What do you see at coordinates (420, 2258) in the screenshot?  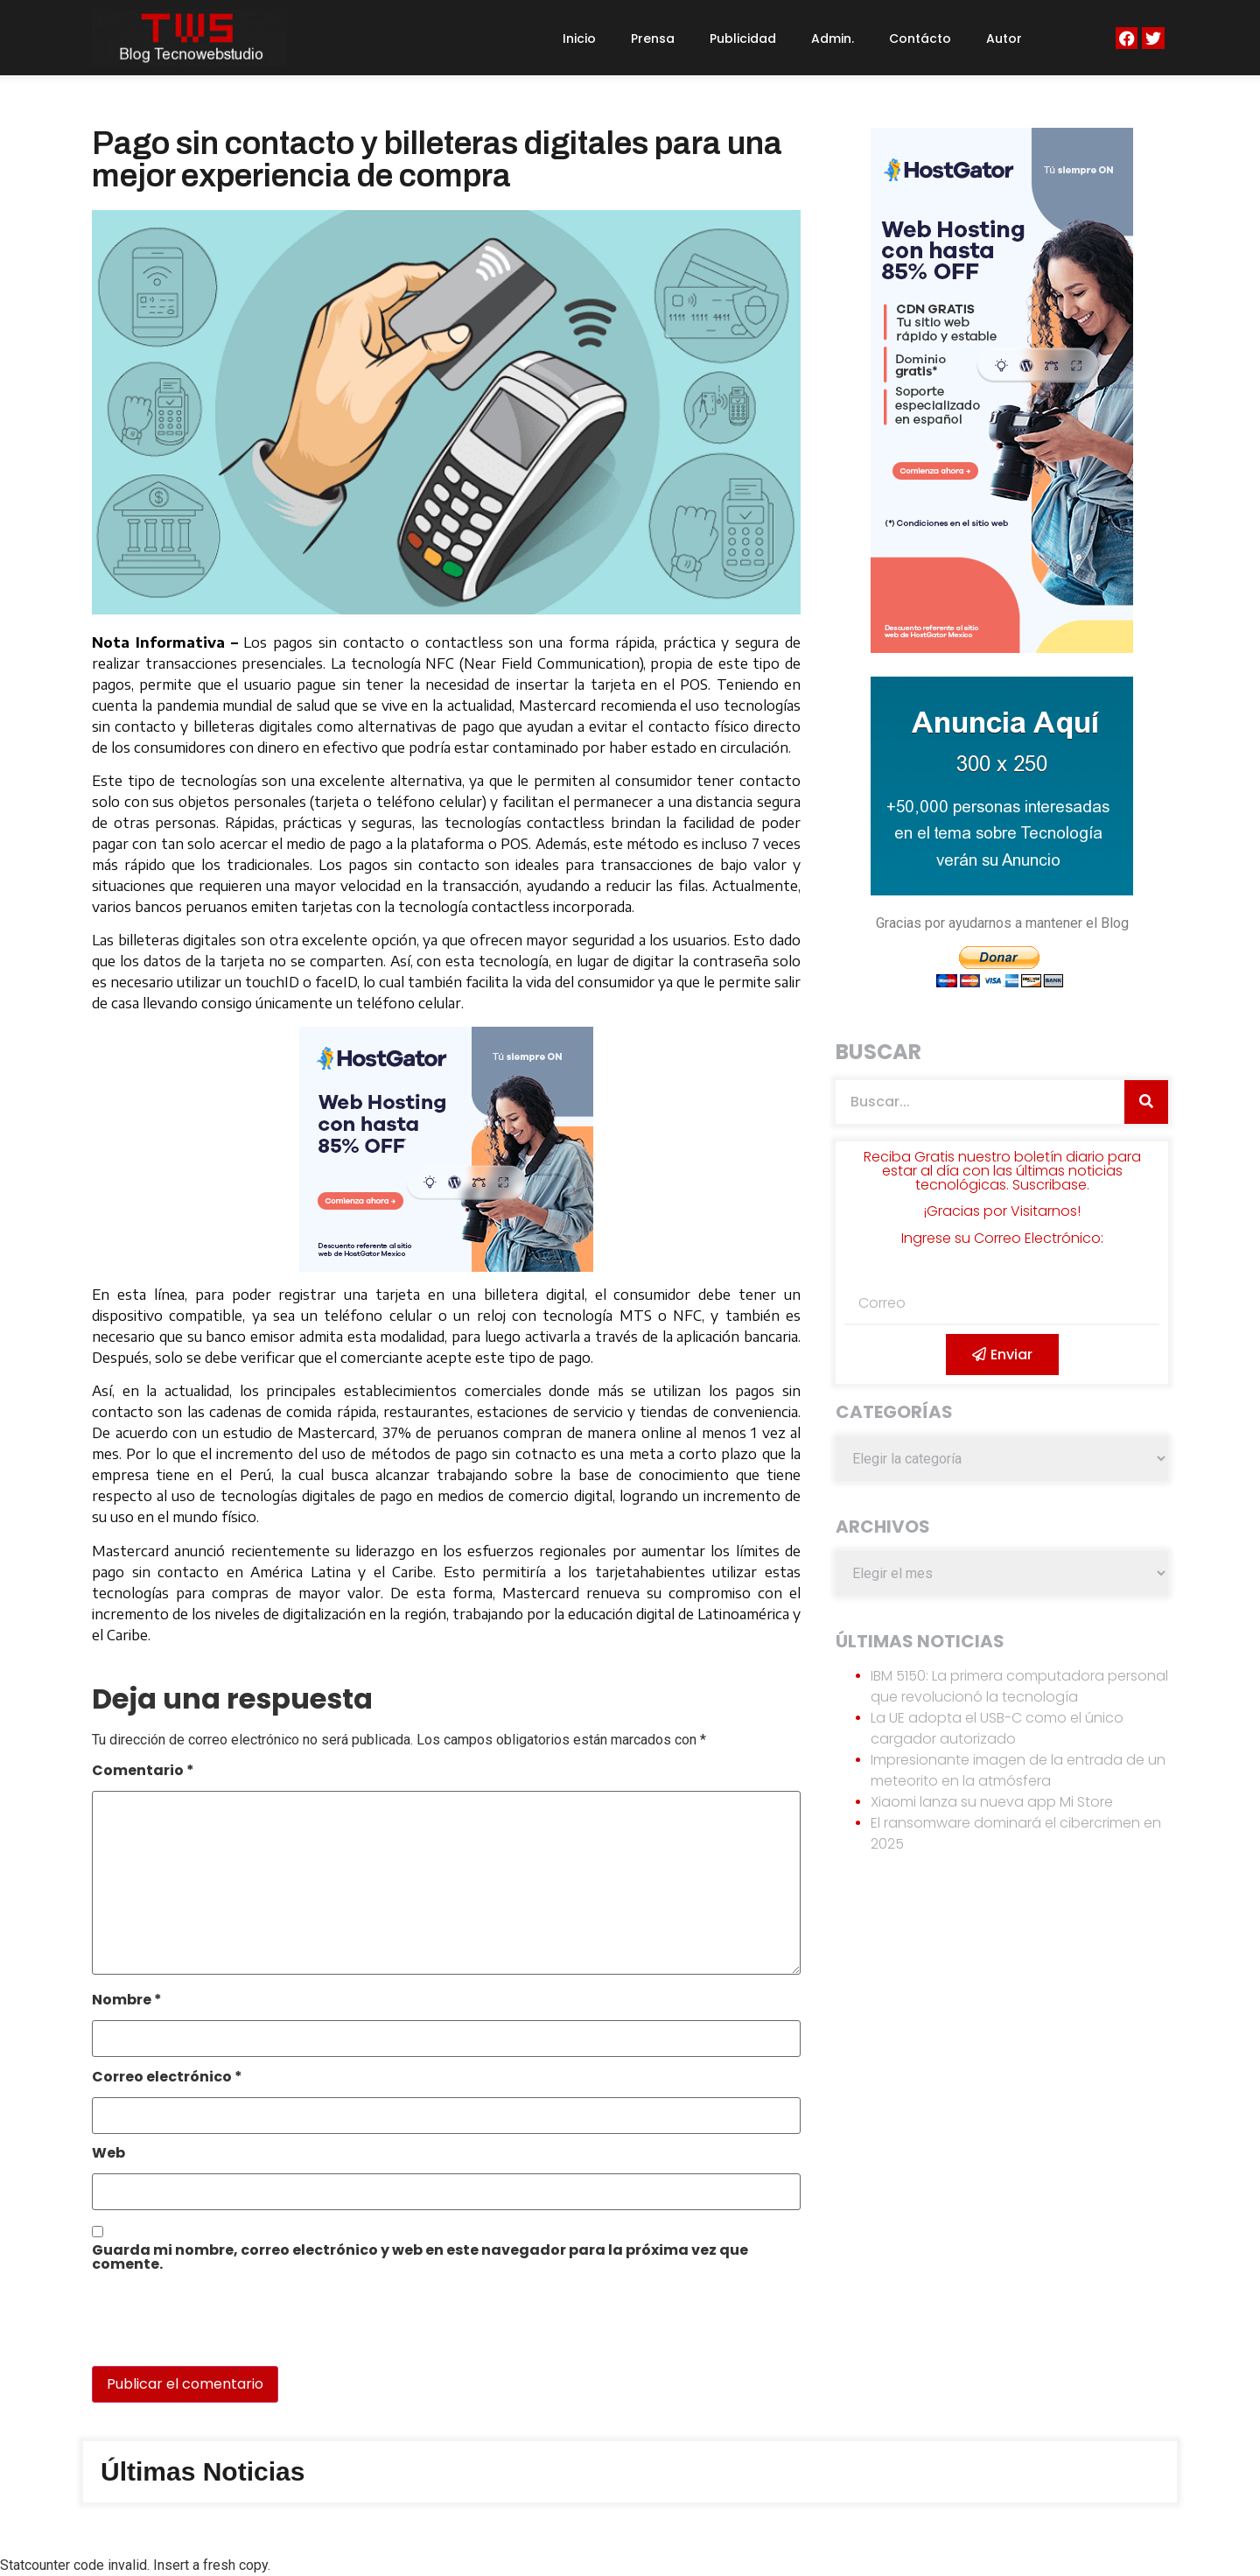 I see `Guarda mi nombre, correo electrónico y web en este navegador para la próxima vez que comente.` at bounding box center [420, 2258].